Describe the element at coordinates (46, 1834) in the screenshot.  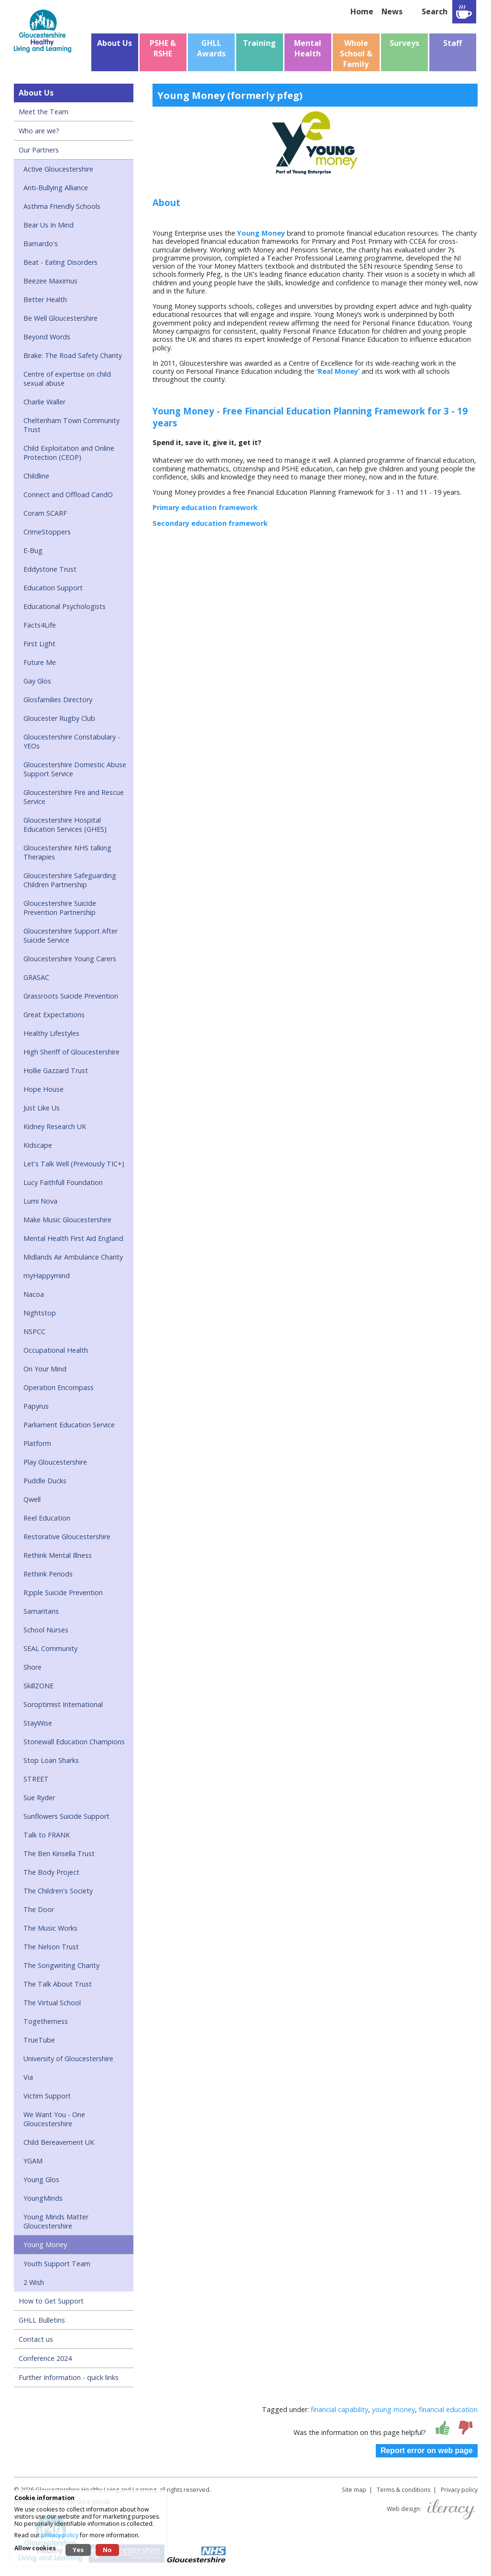
I see `Talk to FRANK` at that location.